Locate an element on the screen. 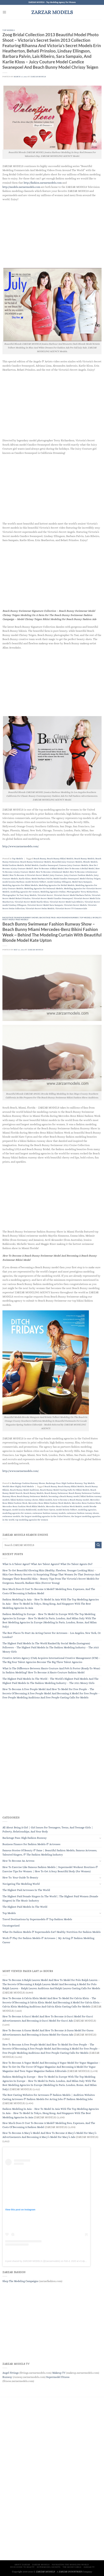 Image resolution: width=104 pixels, height=2576 pixels. Beach Bunny Model Casting Calls For Bikini Models is located at coordinates (64, 1490).